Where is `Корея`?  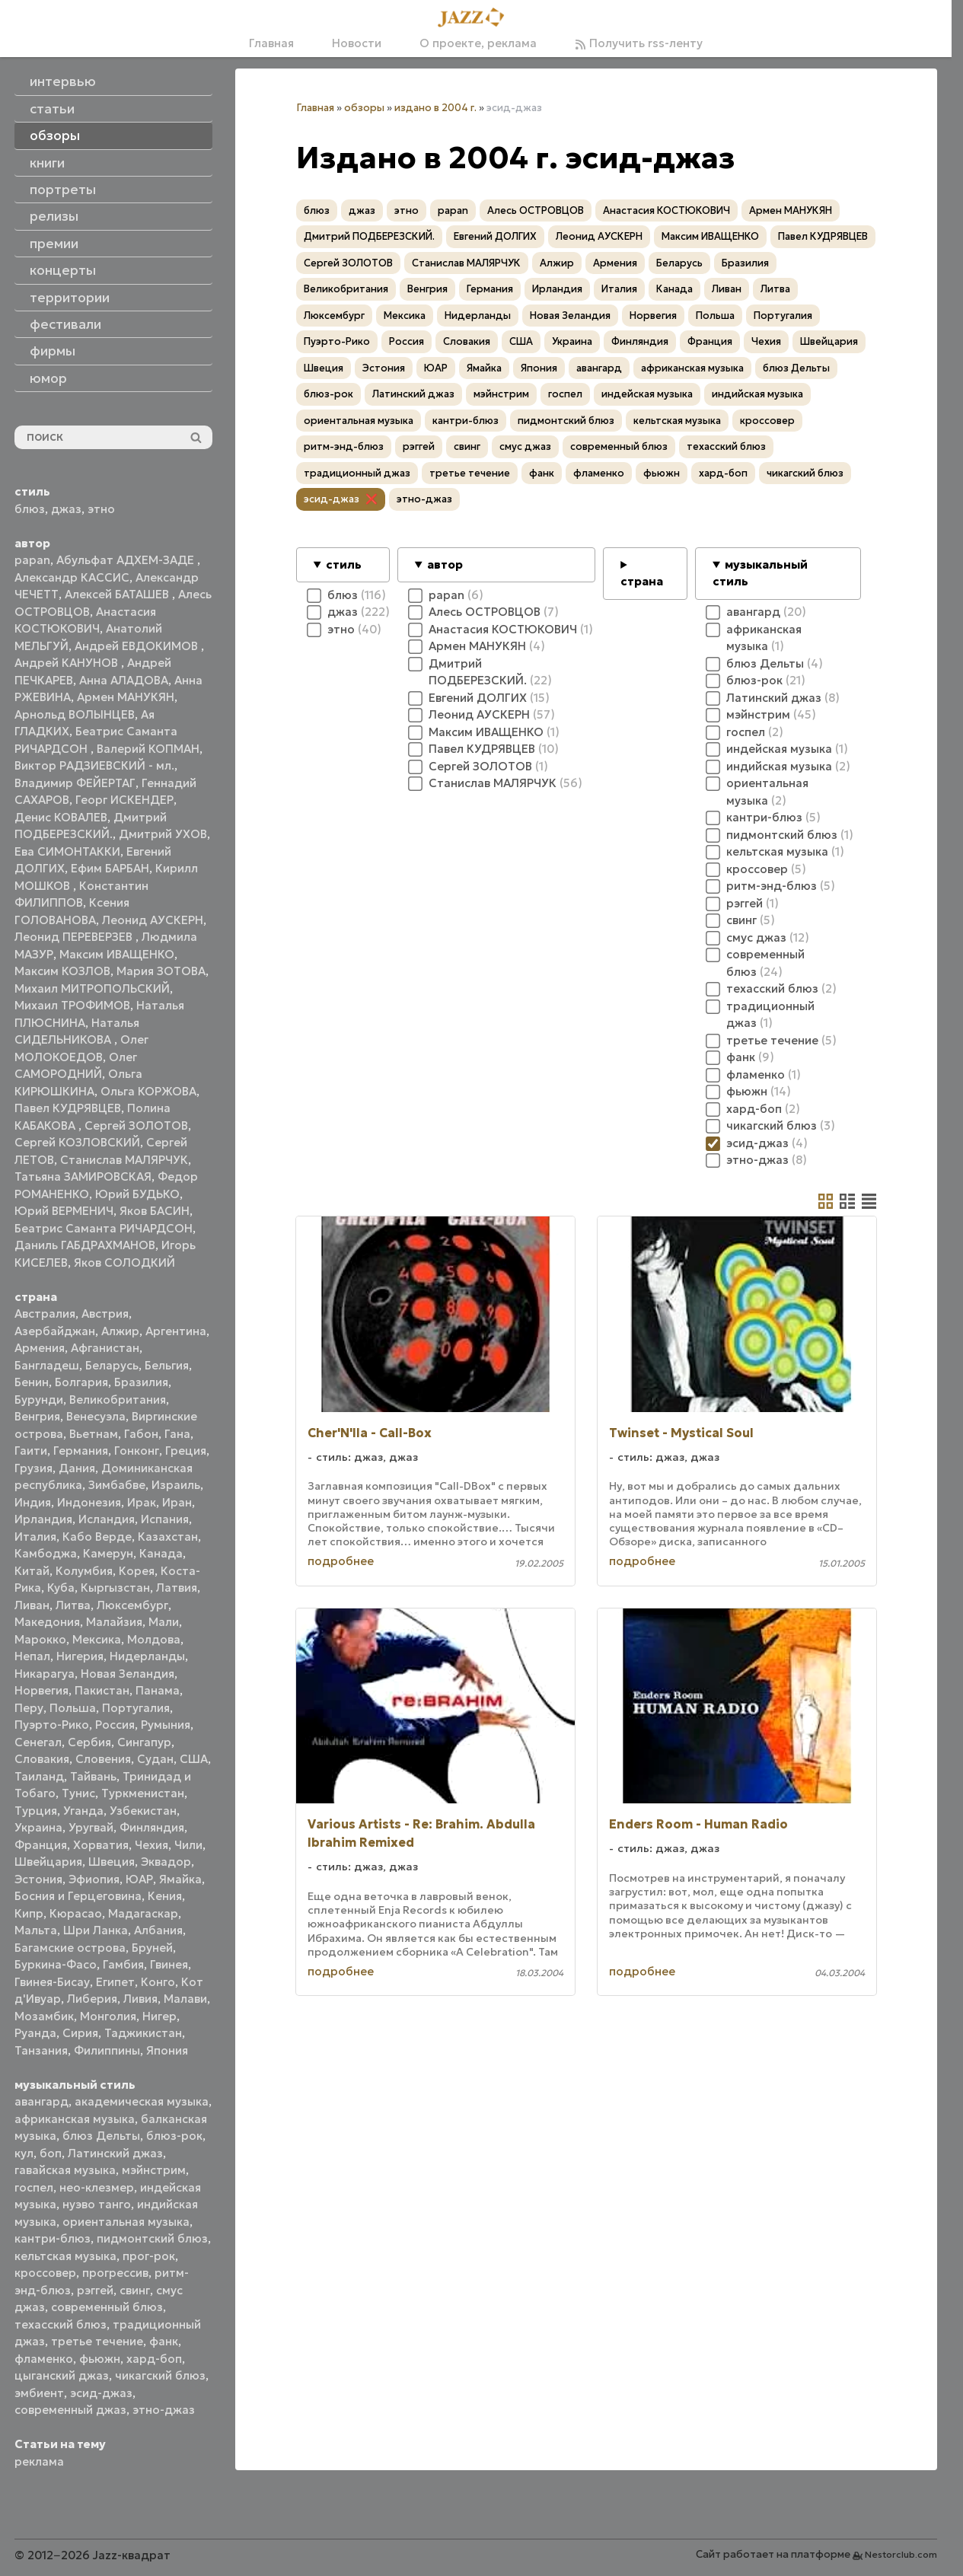
Корея is located at coordinates (137, 1571).